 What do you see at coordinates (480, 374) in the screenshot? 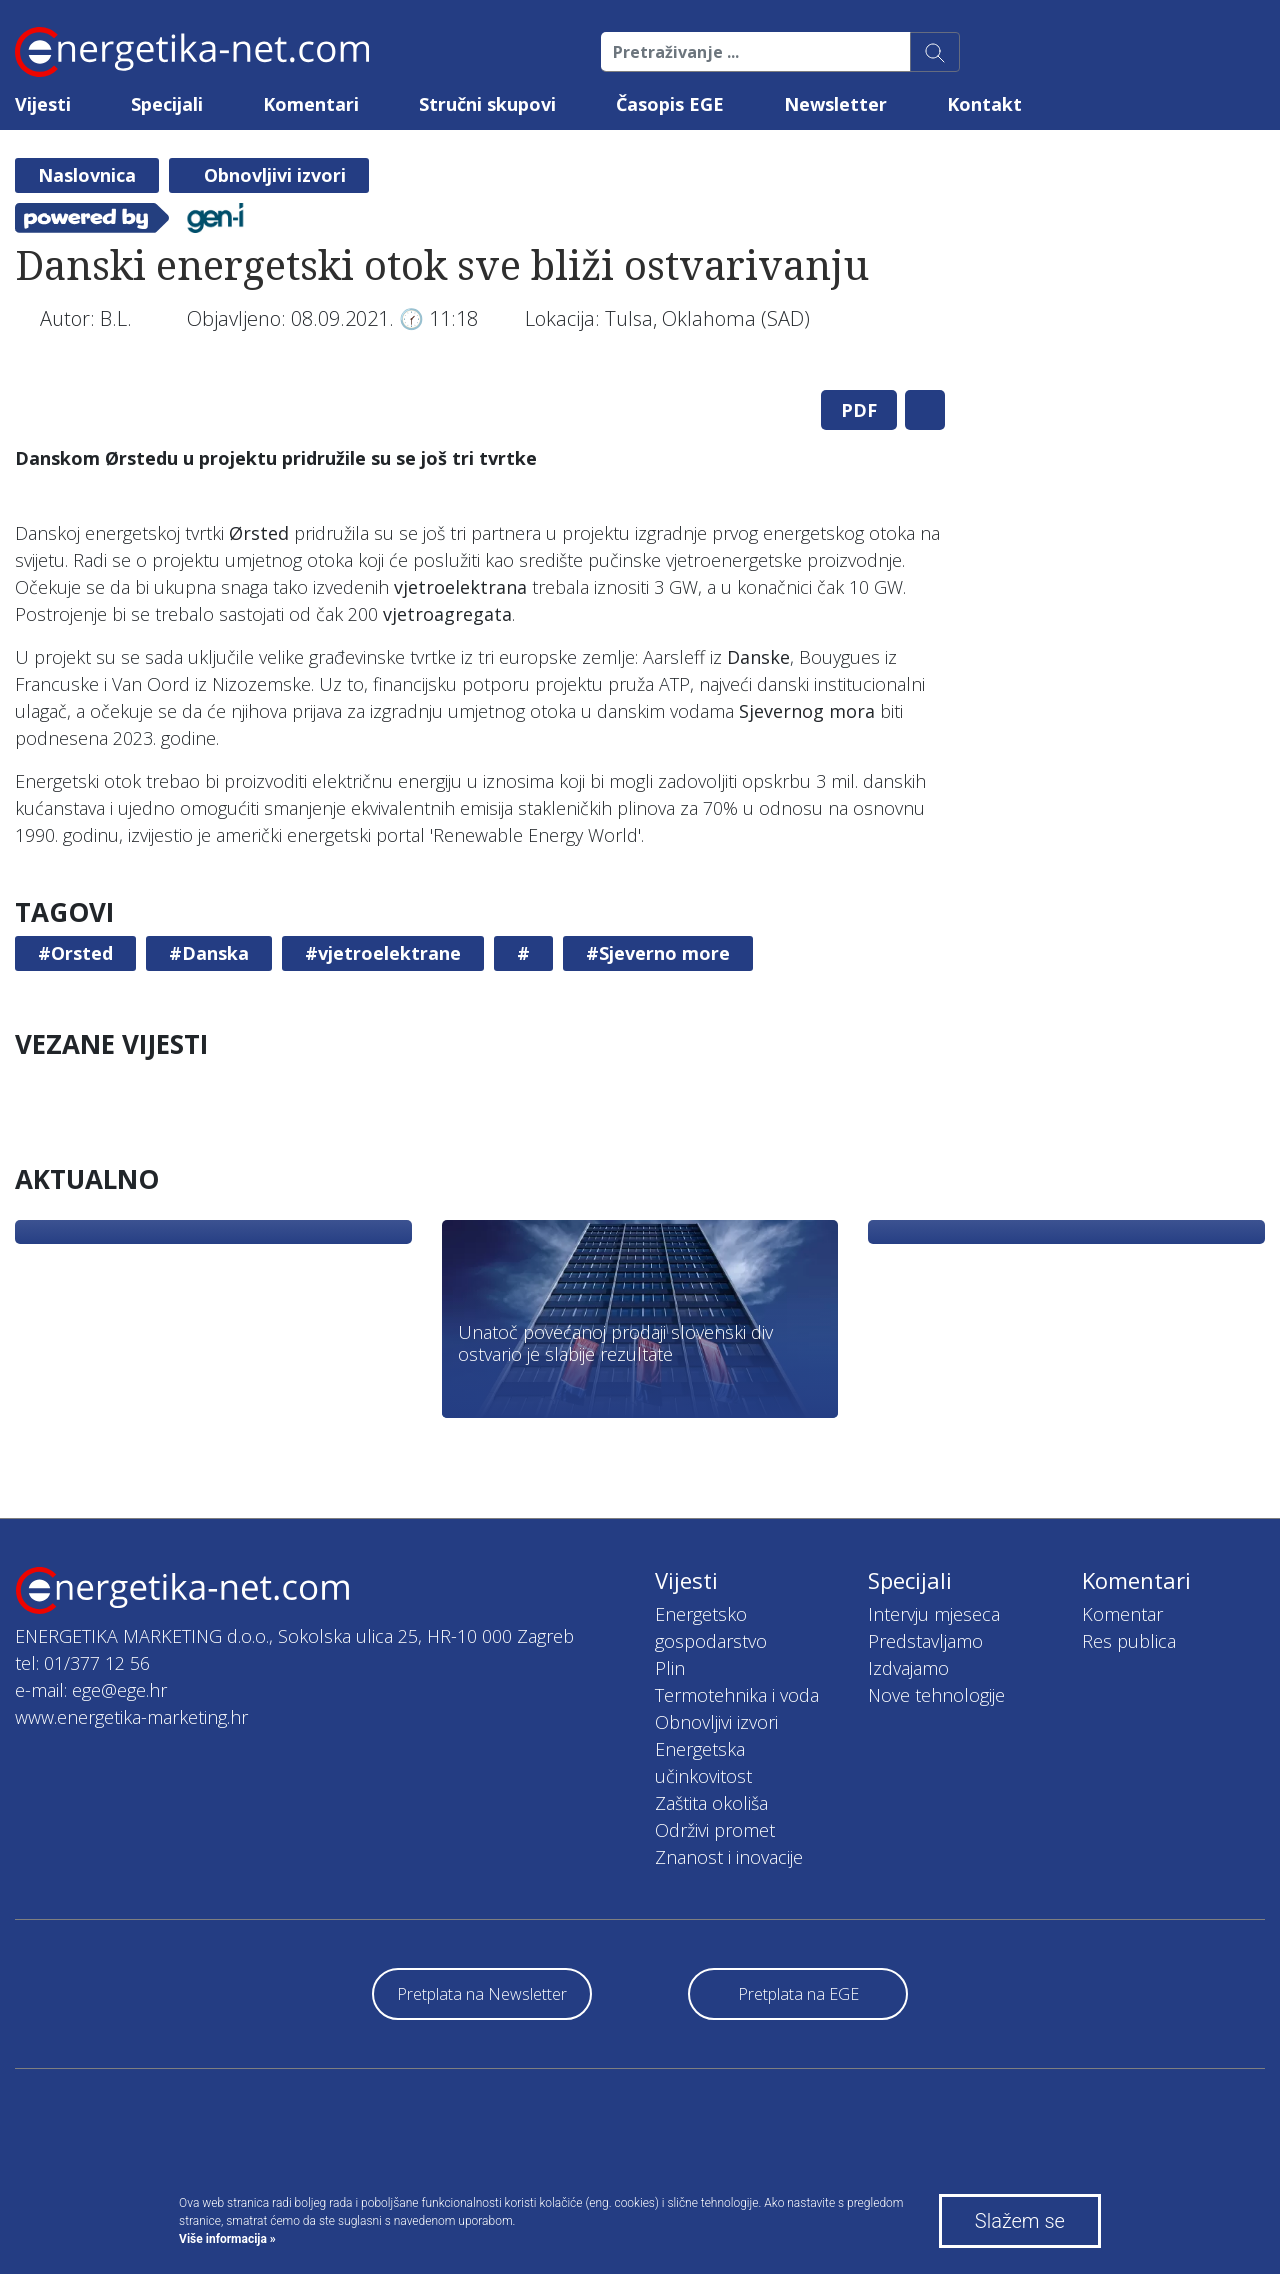
I see `[tabpanel]` at bounding box center [480, 374].